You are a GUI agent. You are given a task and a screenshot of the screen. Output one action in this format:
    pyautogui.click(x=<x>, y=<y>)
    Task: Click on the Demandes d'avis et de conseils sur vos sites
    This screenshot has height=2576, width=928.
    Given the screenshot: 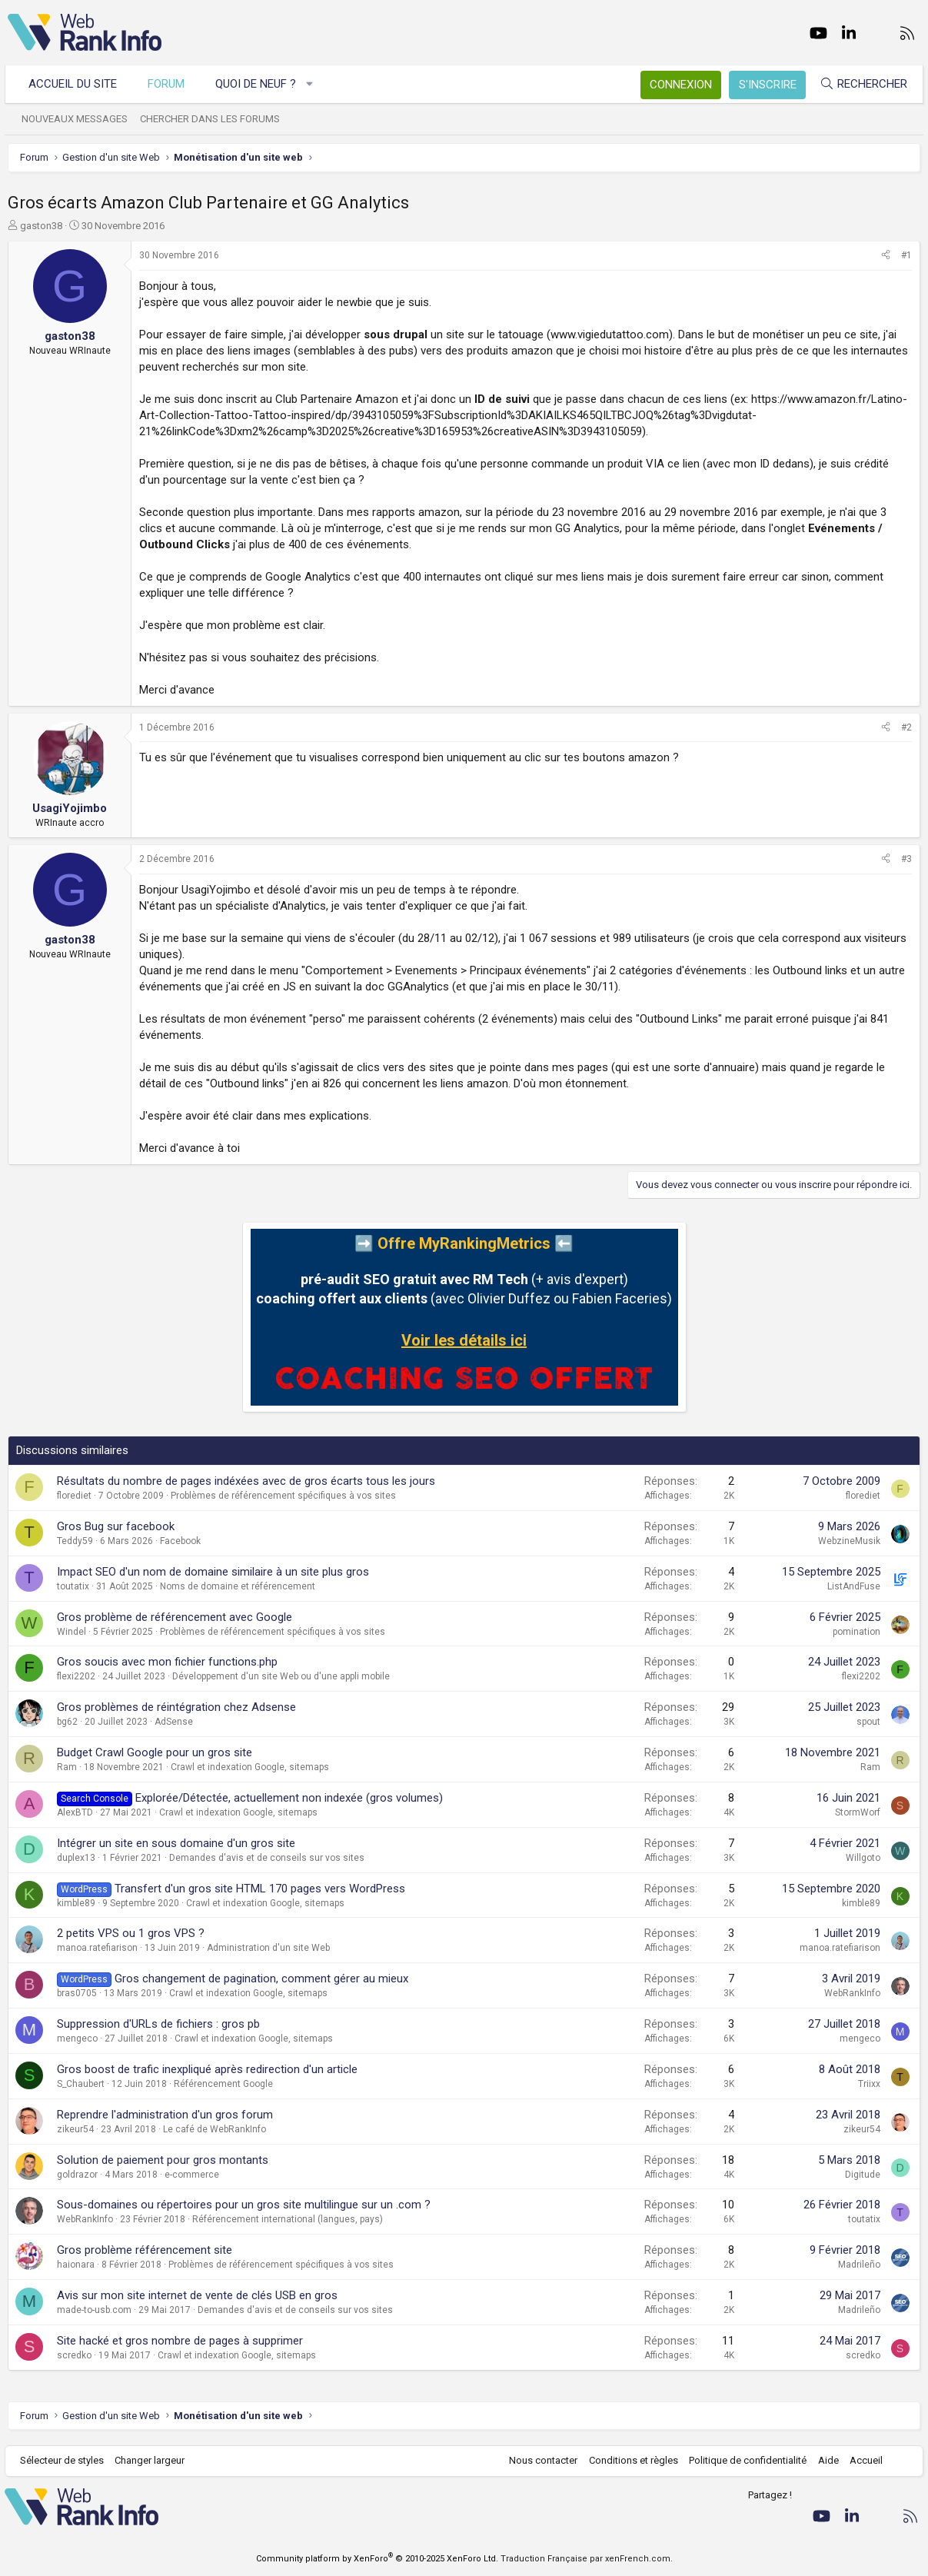 What is the action you would take?
    pyautogui.click(x=266, y=1857)
    